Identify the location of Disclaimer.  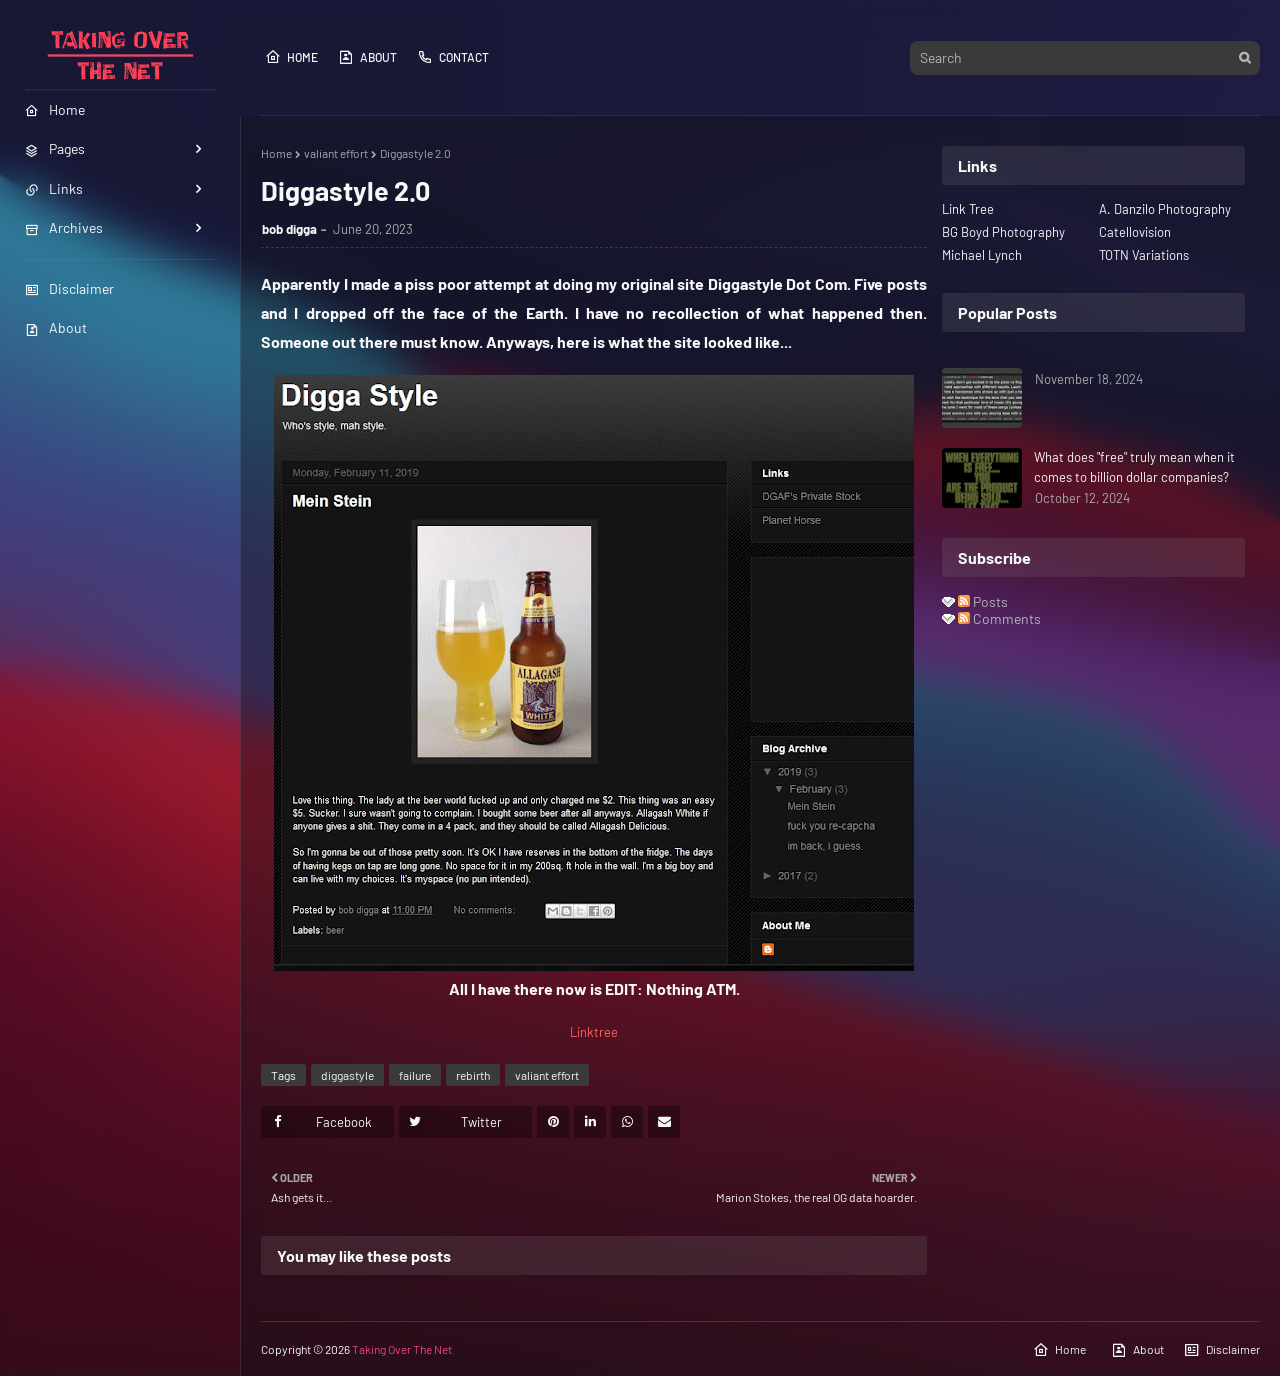
(69, 288).